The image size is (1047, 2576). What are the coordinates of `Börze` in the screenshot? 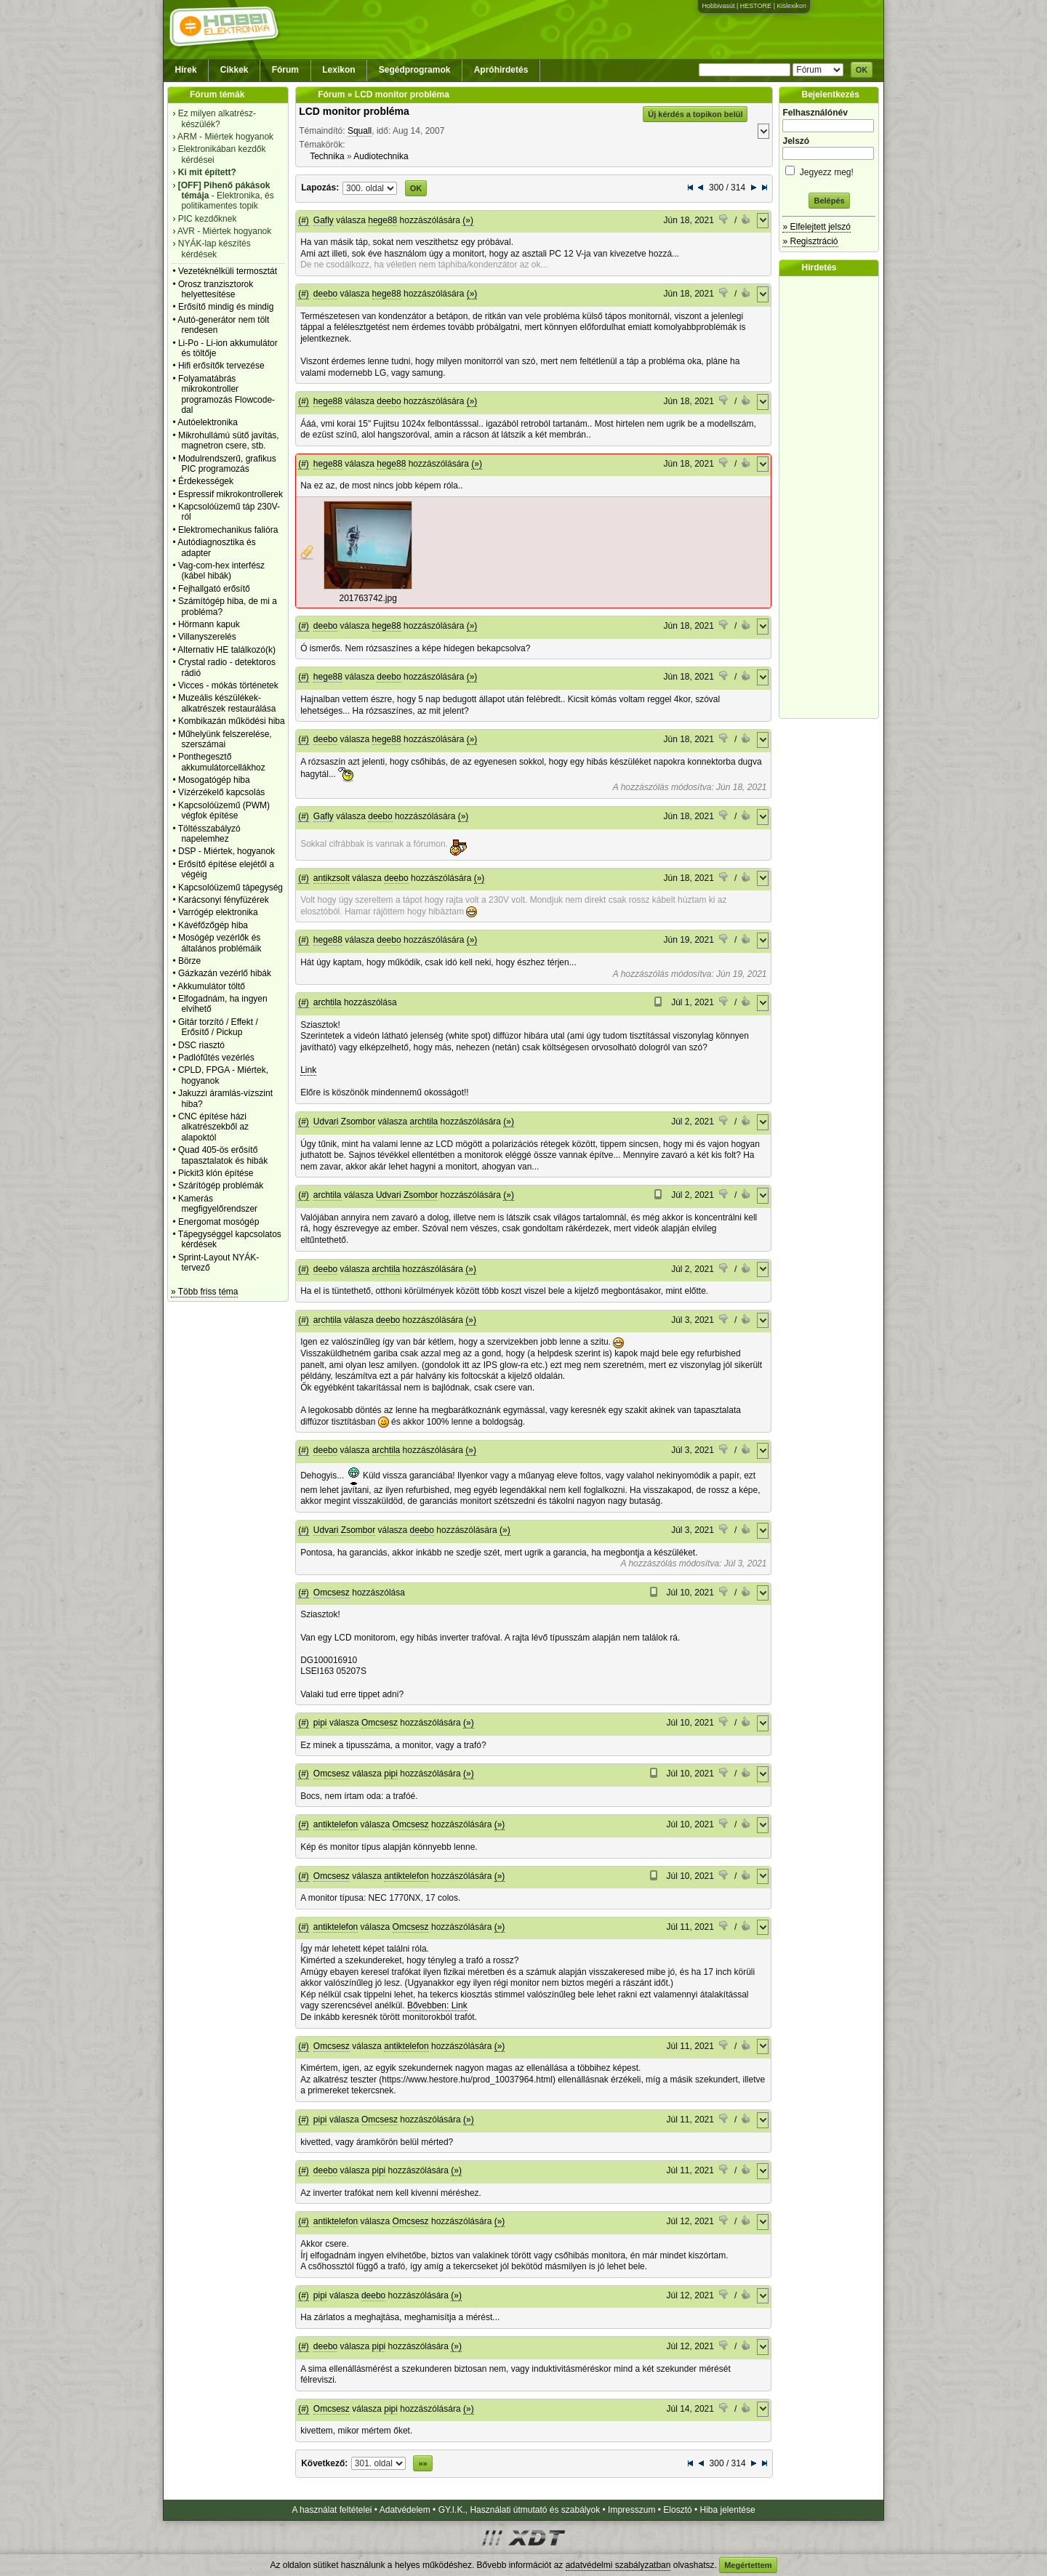 It's located at (189, 961).